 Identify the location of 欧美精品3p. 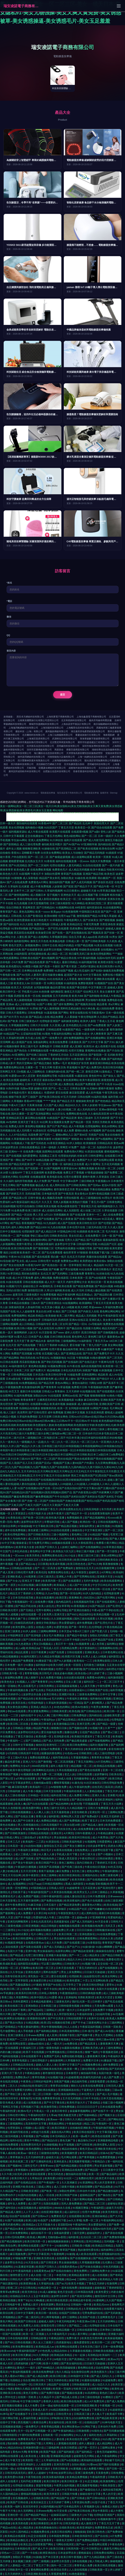
(33, 1648).